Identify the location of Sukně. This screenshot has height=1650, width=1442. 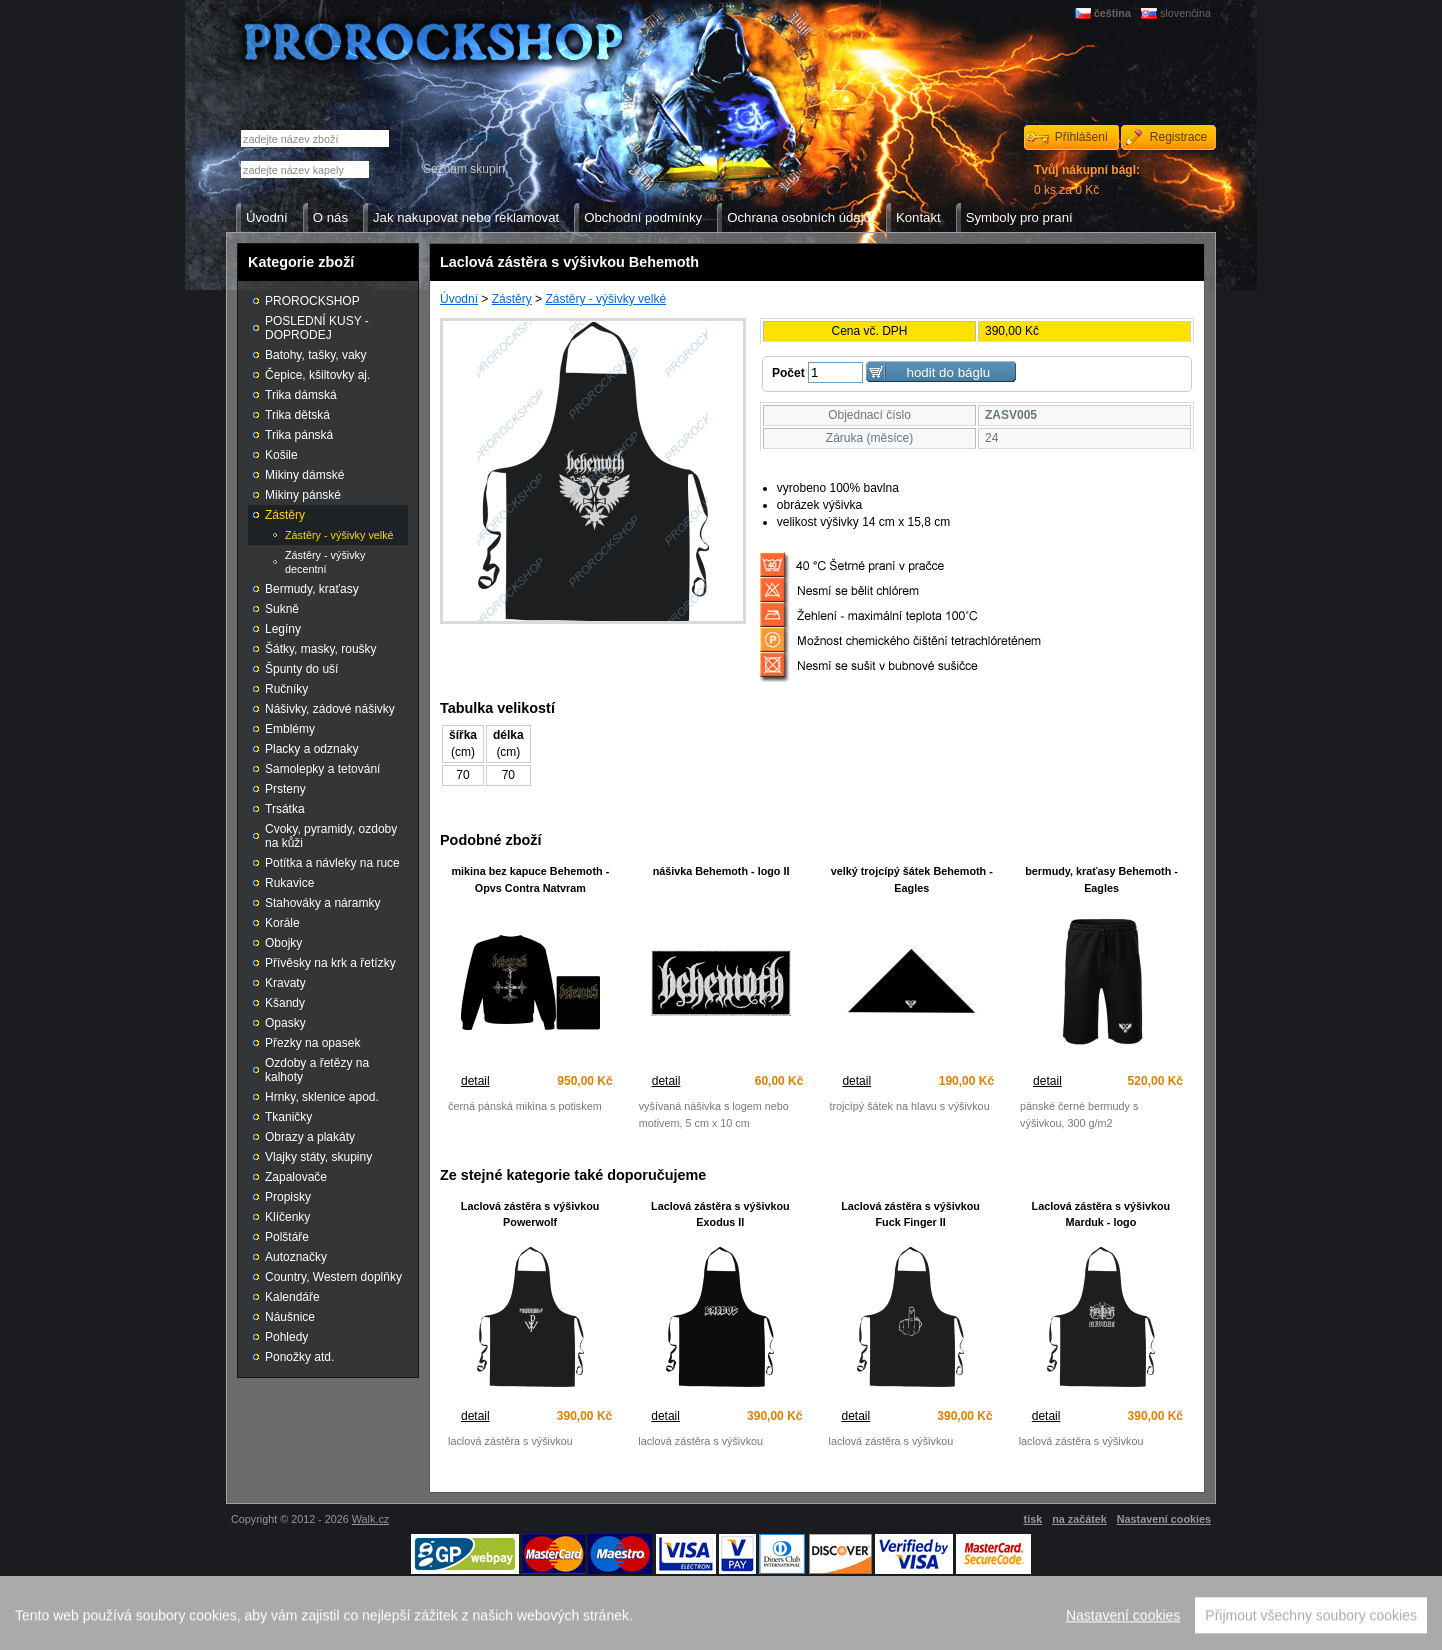
(282, 609).